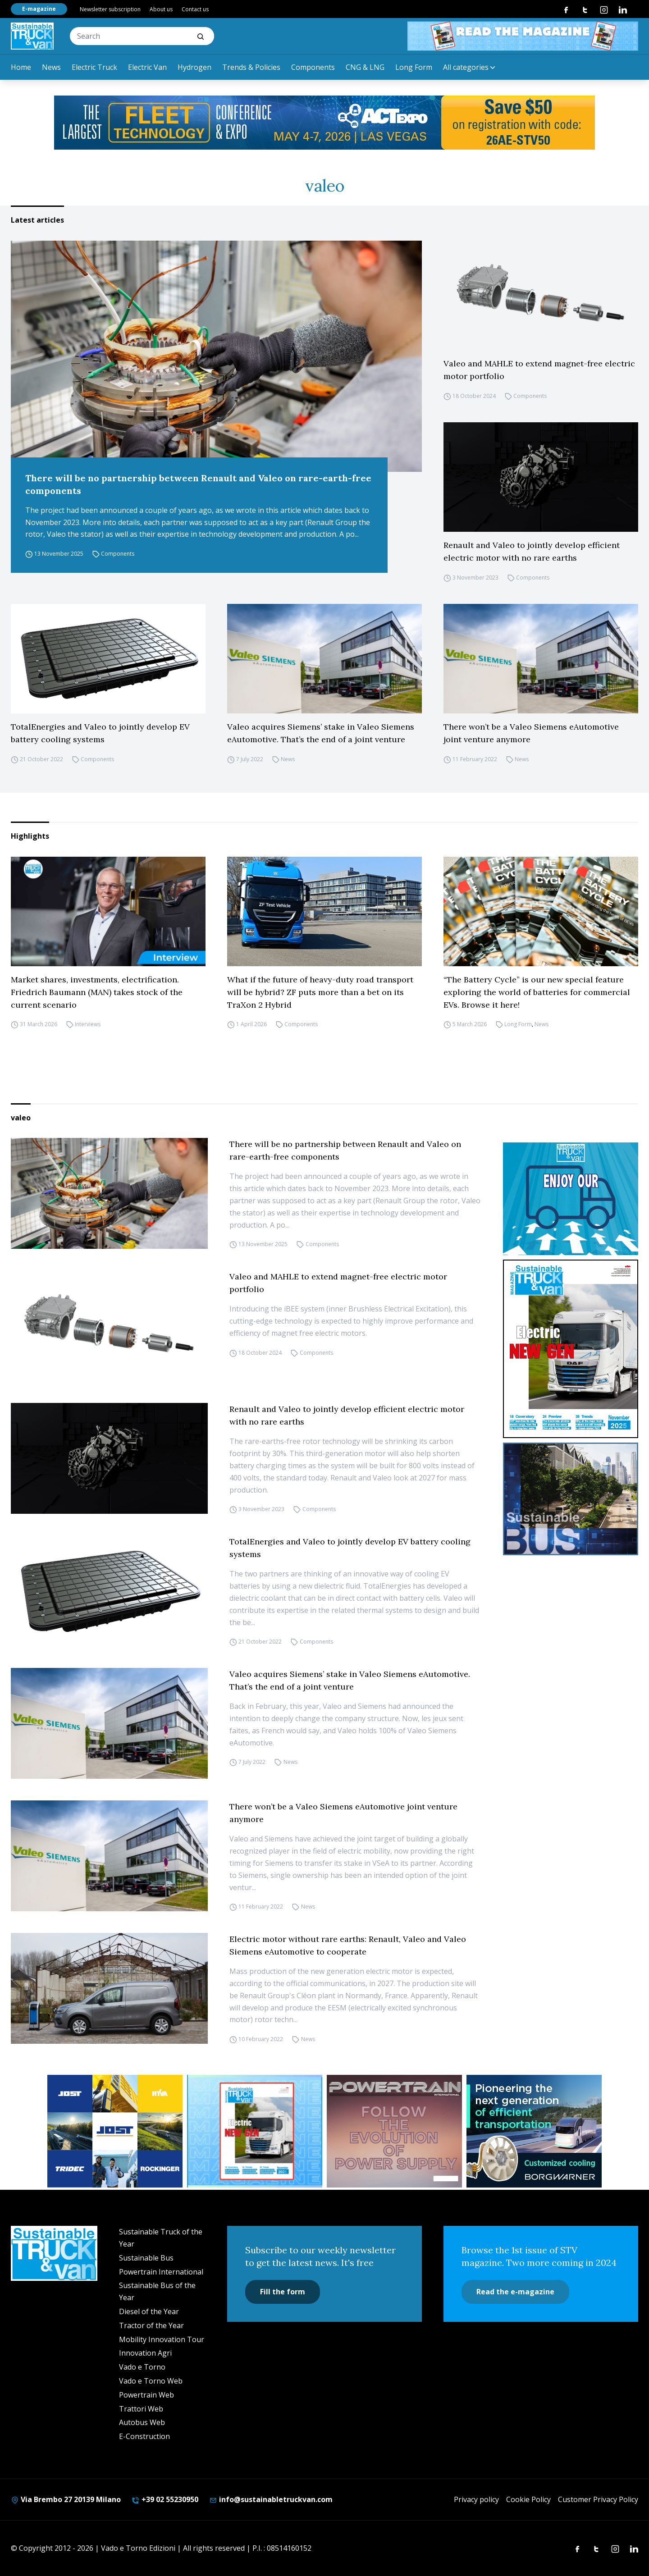 The height and width of the screenshot is (2576, 649). I want to click on Fill the form, so click(282, 2292).